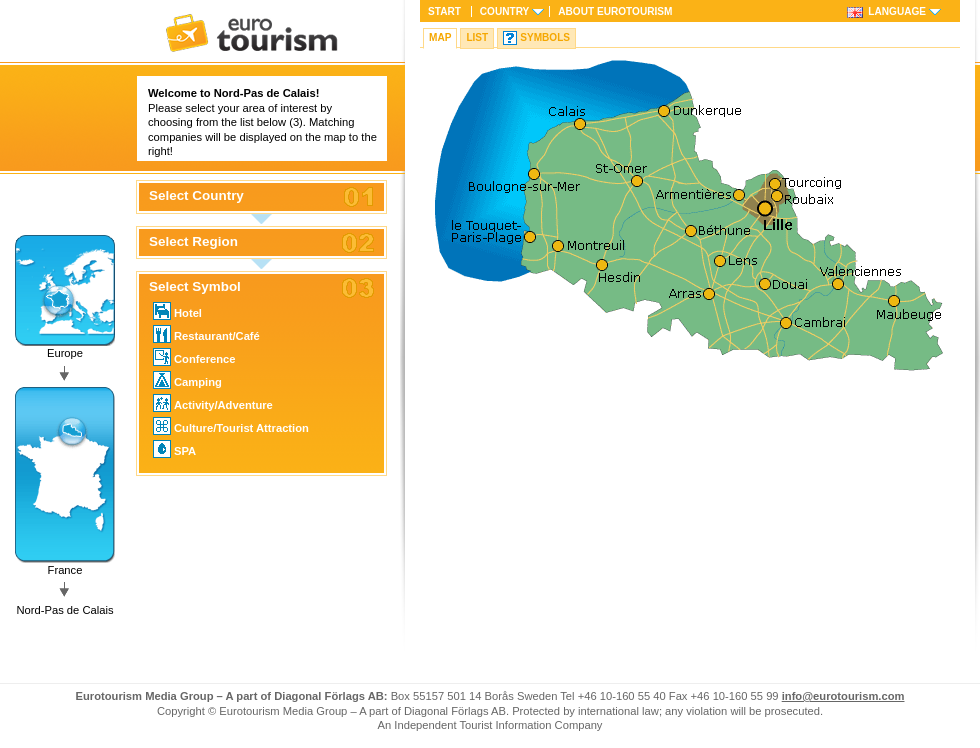 The image size is (980, 748). What do you see at coordinates (187, 380) in the screenshot?
I see `Camping` at bounding box center [187, 380].